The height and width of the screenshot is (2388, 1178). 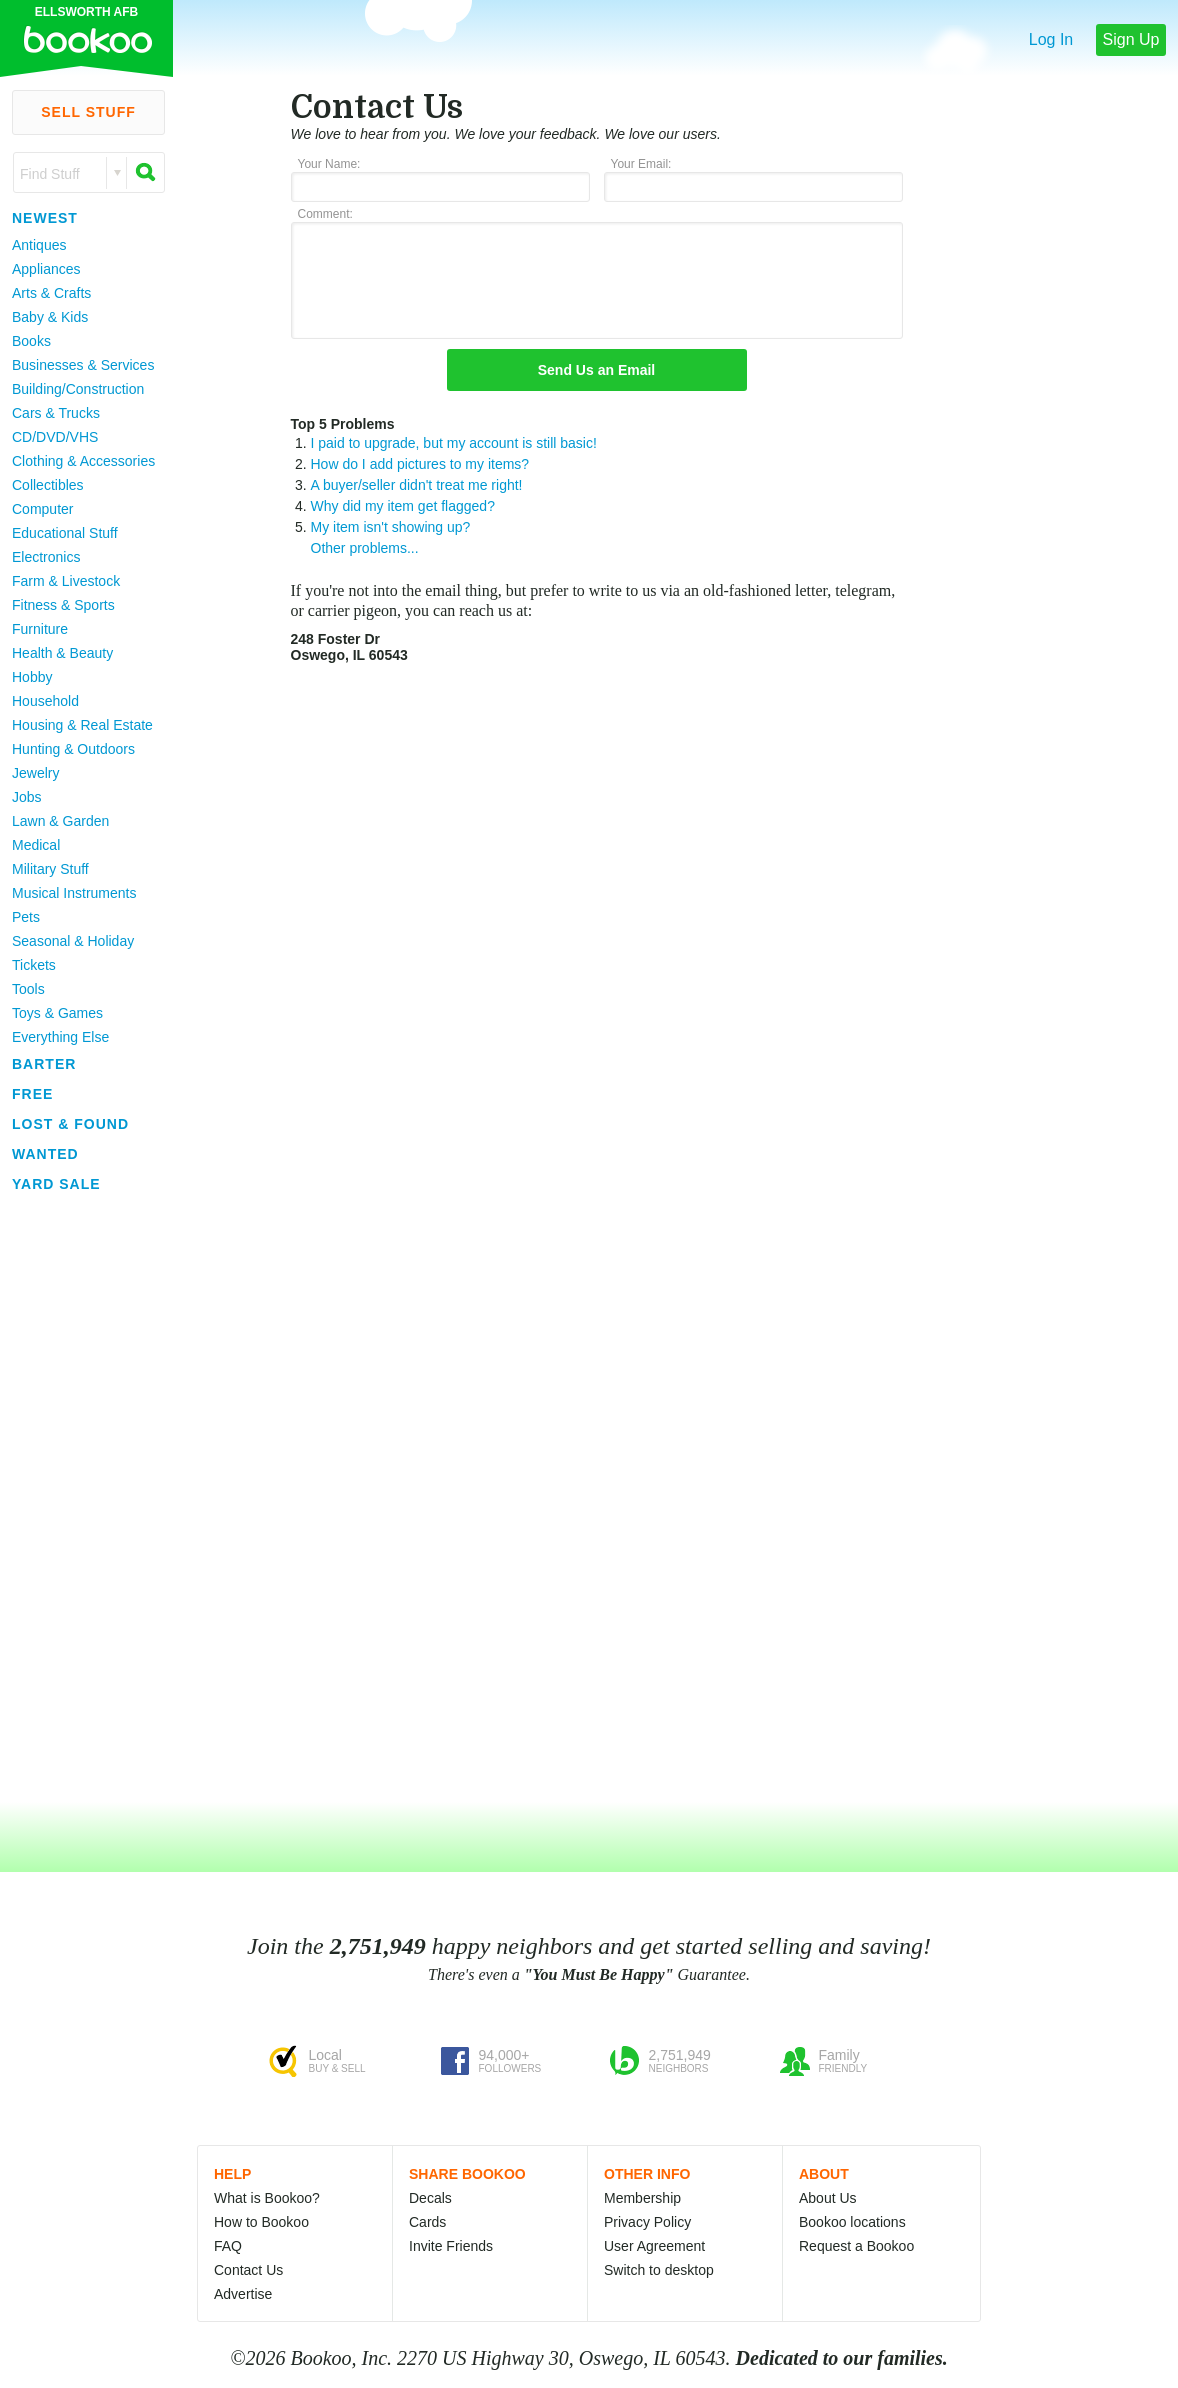 What do you see at coordinates (62, 653) in the screenshot?
I see `Health & Beauty` at bounding box center [62, 653].